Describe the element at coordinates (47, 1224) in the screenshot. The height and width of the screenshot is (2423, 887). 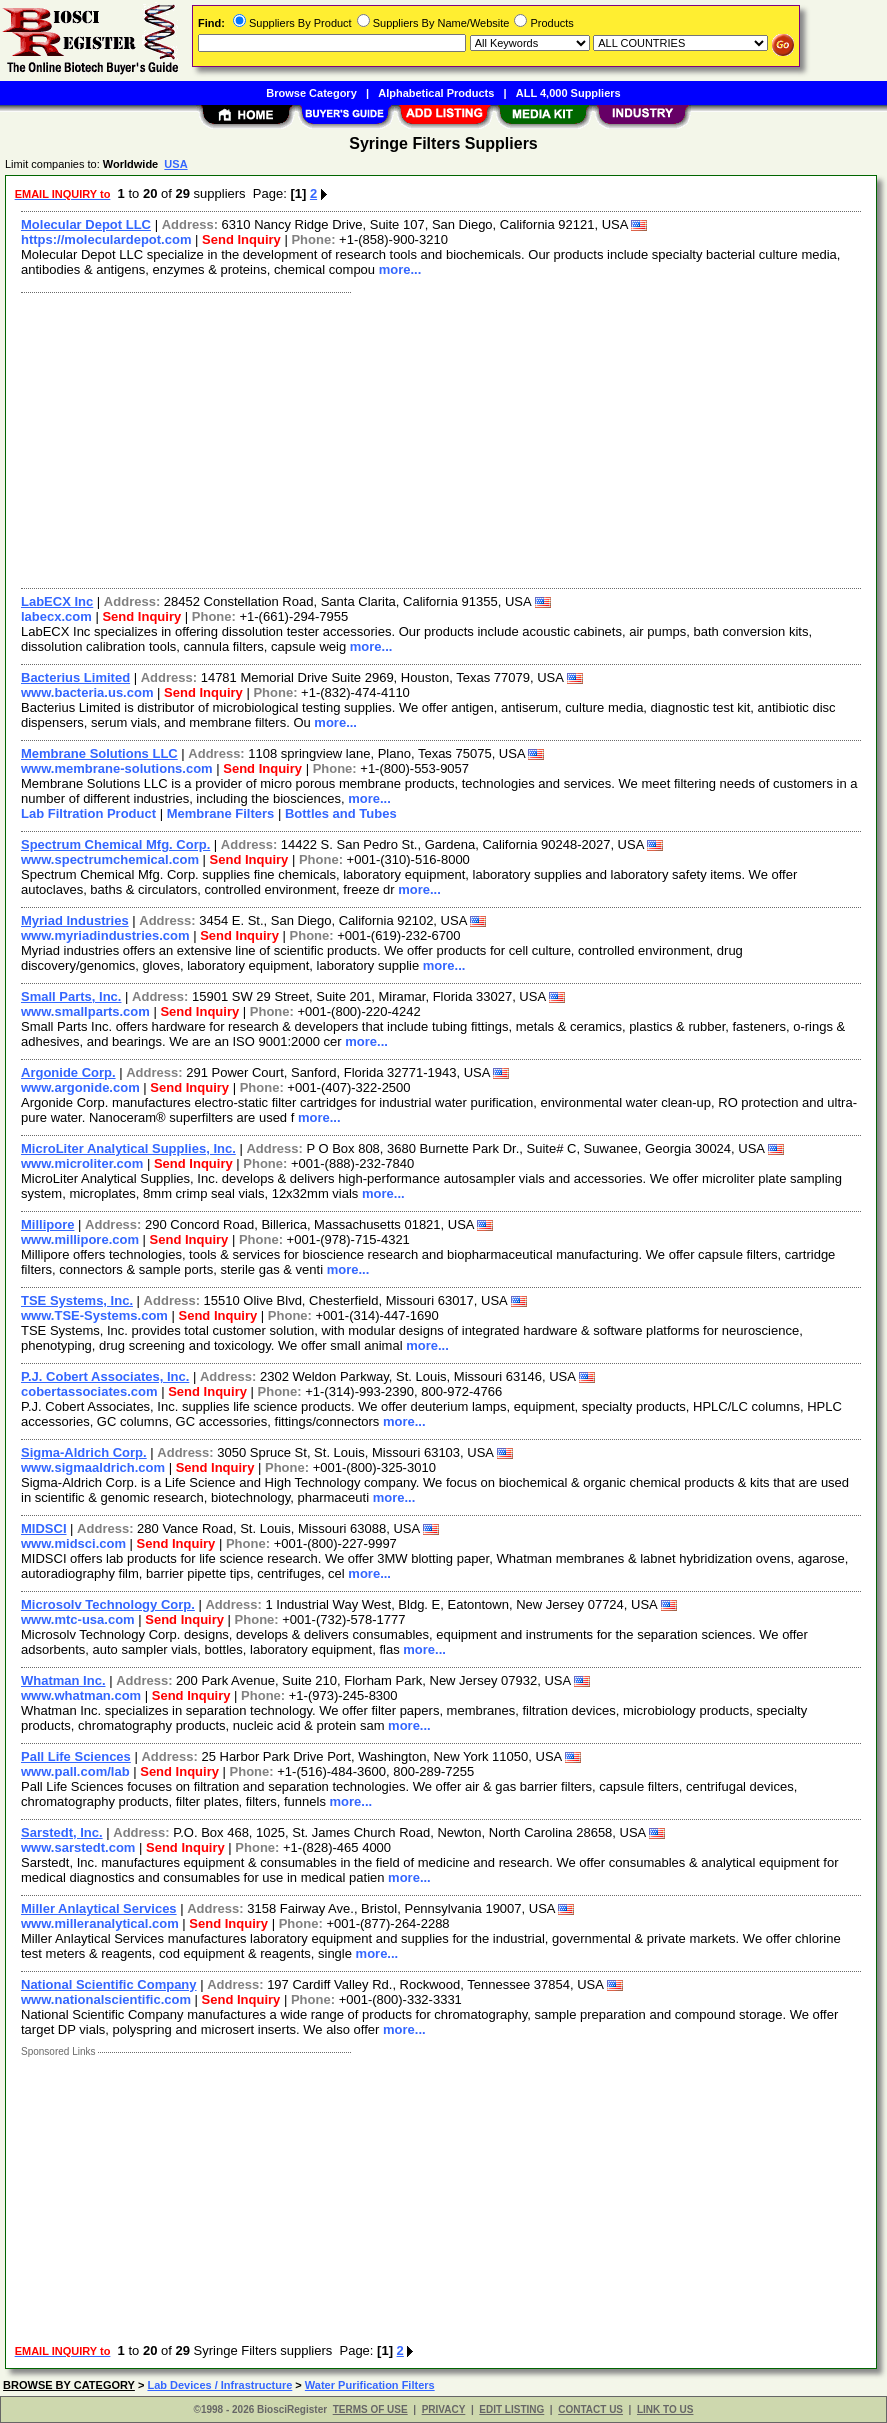
I see `Millipore` at that location.